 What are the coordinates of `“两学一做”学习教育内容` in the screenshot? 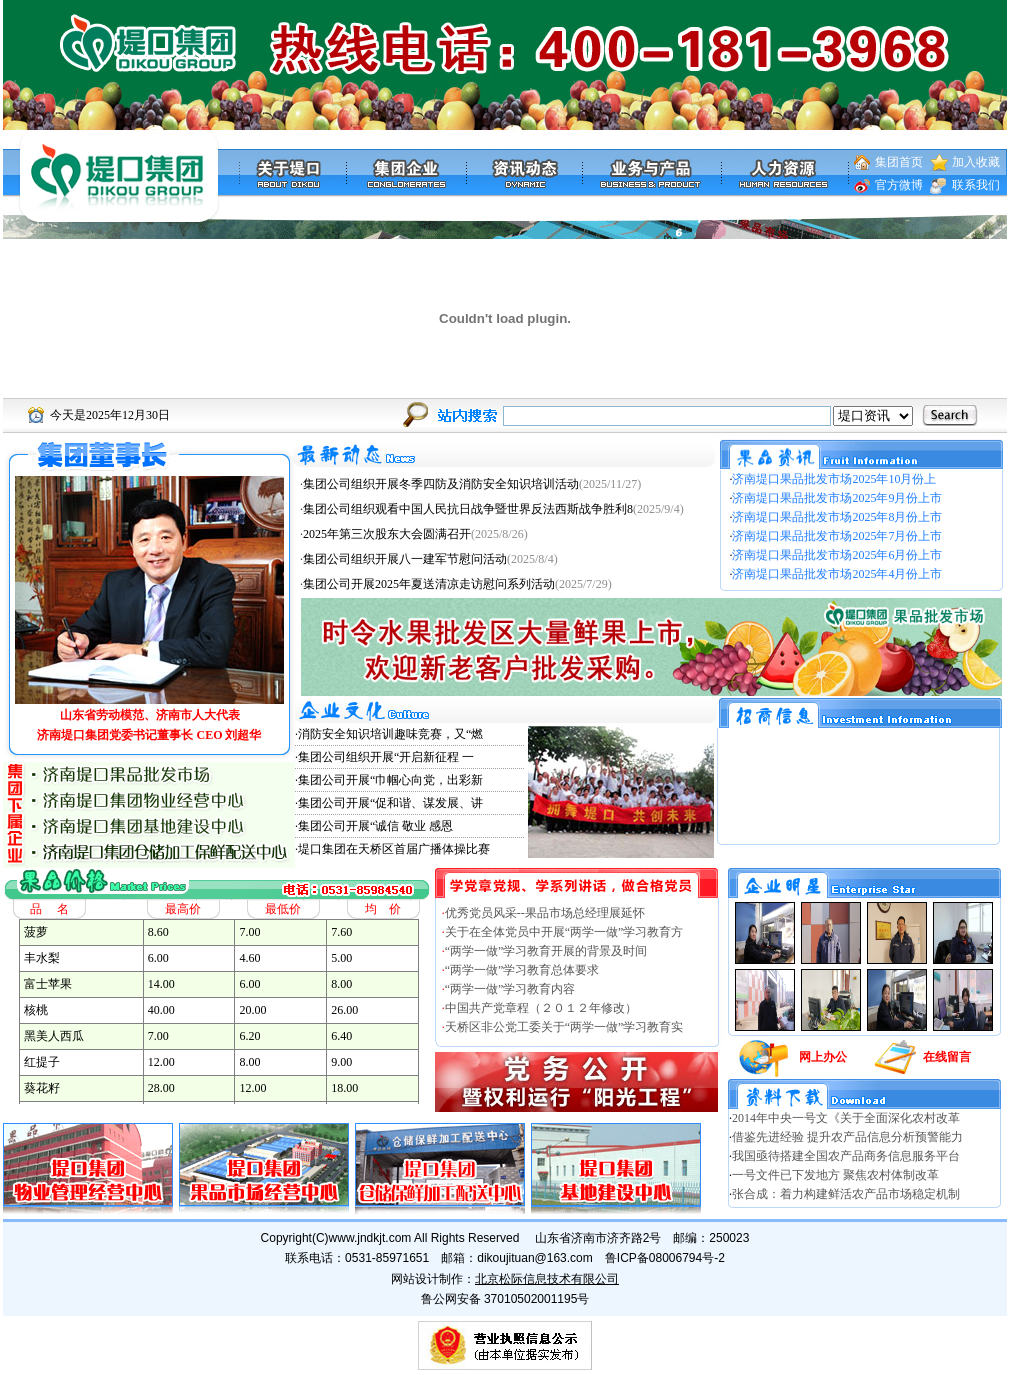 It's located at (510, 989).